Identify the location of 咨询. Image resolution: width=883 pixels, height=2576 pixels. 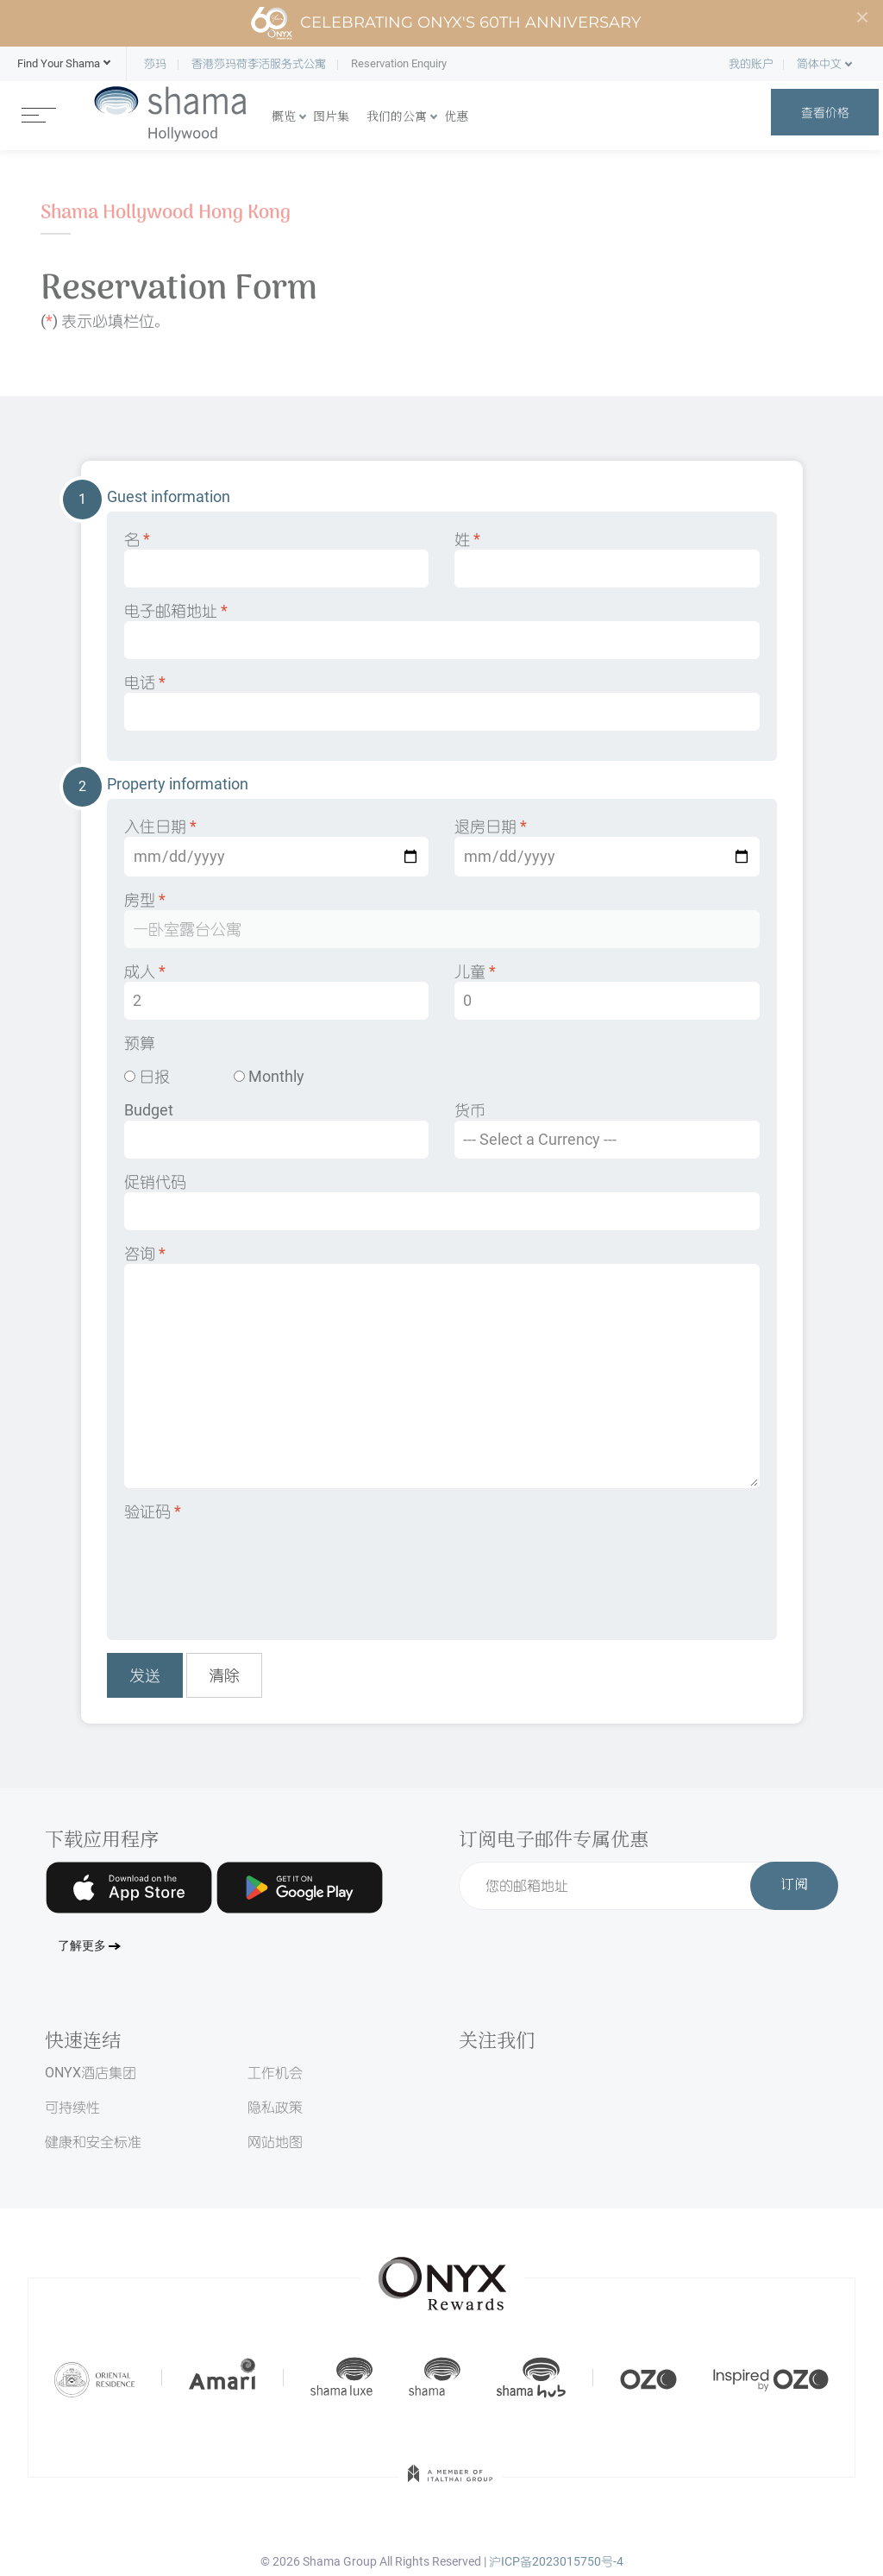
(442, 1366).